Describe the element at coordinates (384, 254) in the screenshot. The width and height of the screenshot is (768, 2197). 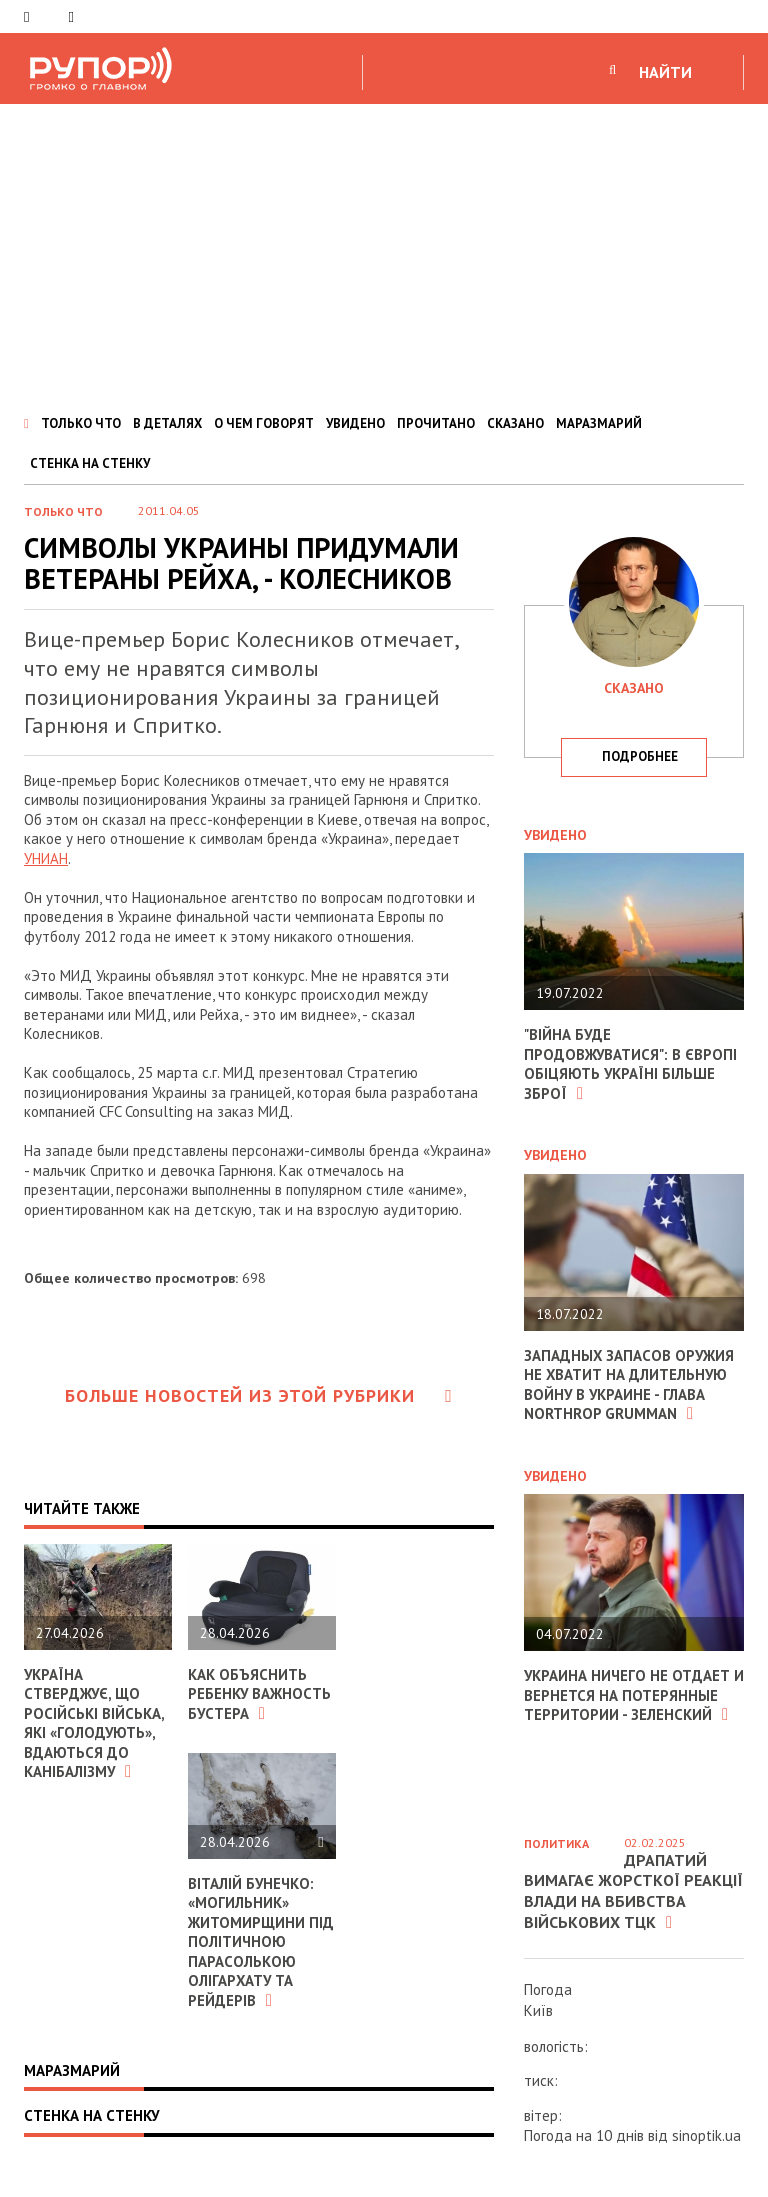
I see `[Advertisement]` at that location.